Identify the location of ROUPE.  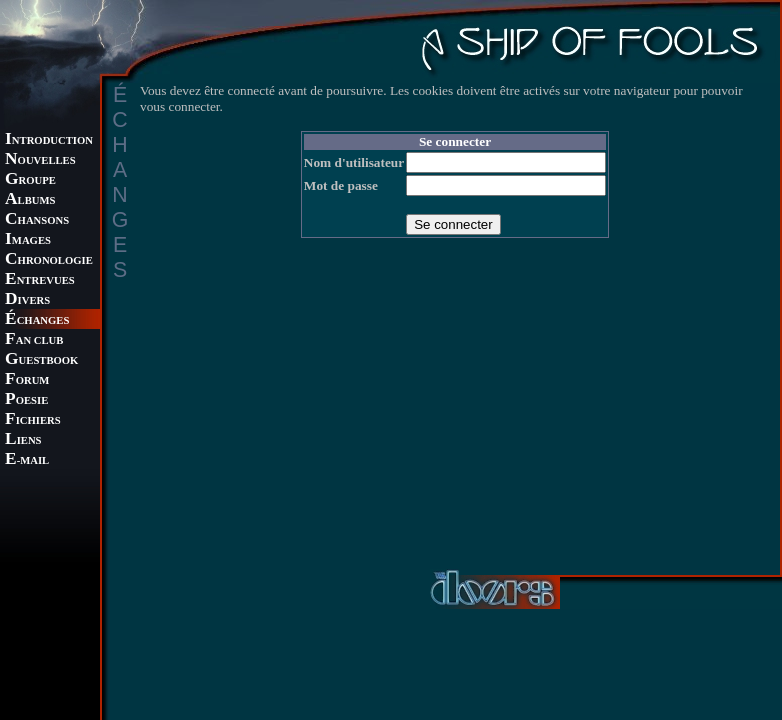
(30, 180).